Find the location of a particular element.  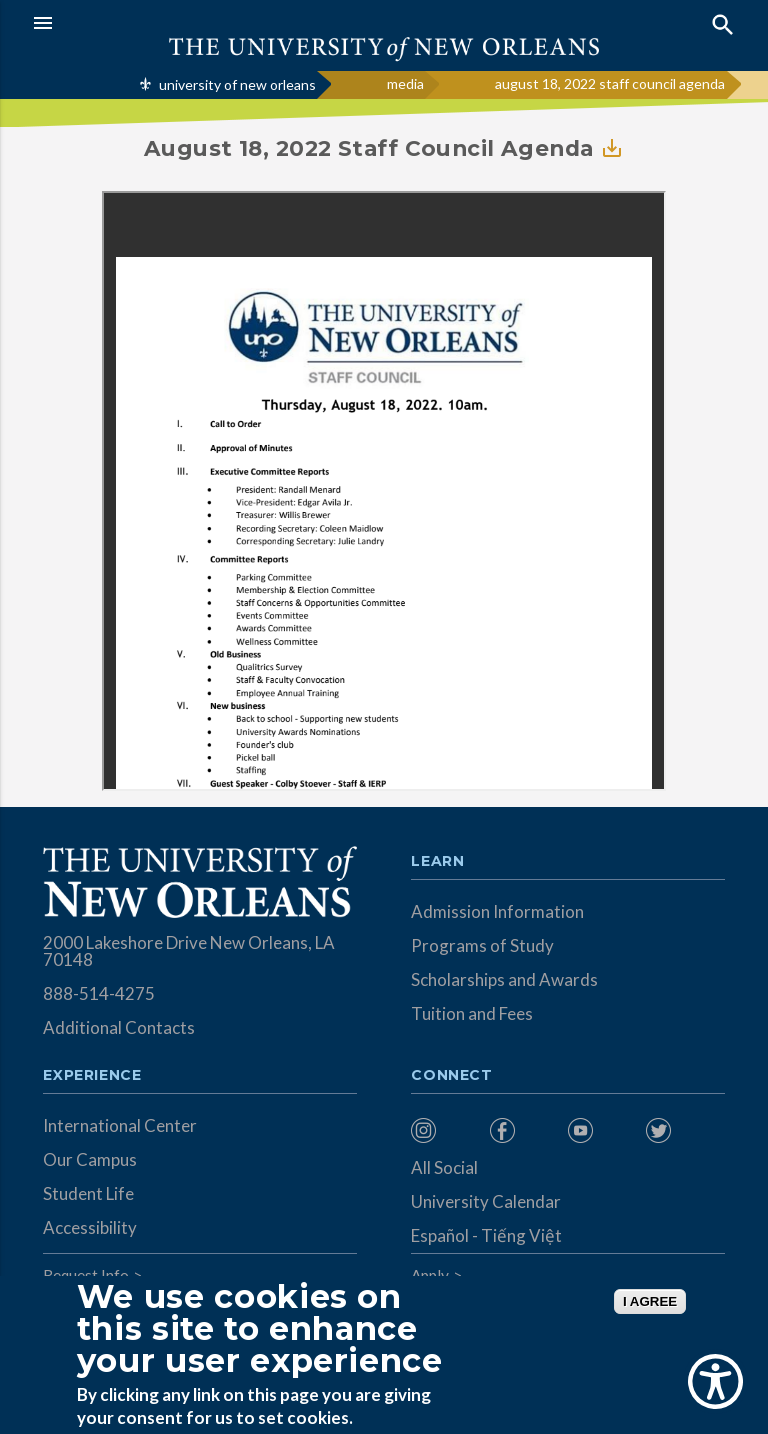

[button] is located at coordinates (203, 23).